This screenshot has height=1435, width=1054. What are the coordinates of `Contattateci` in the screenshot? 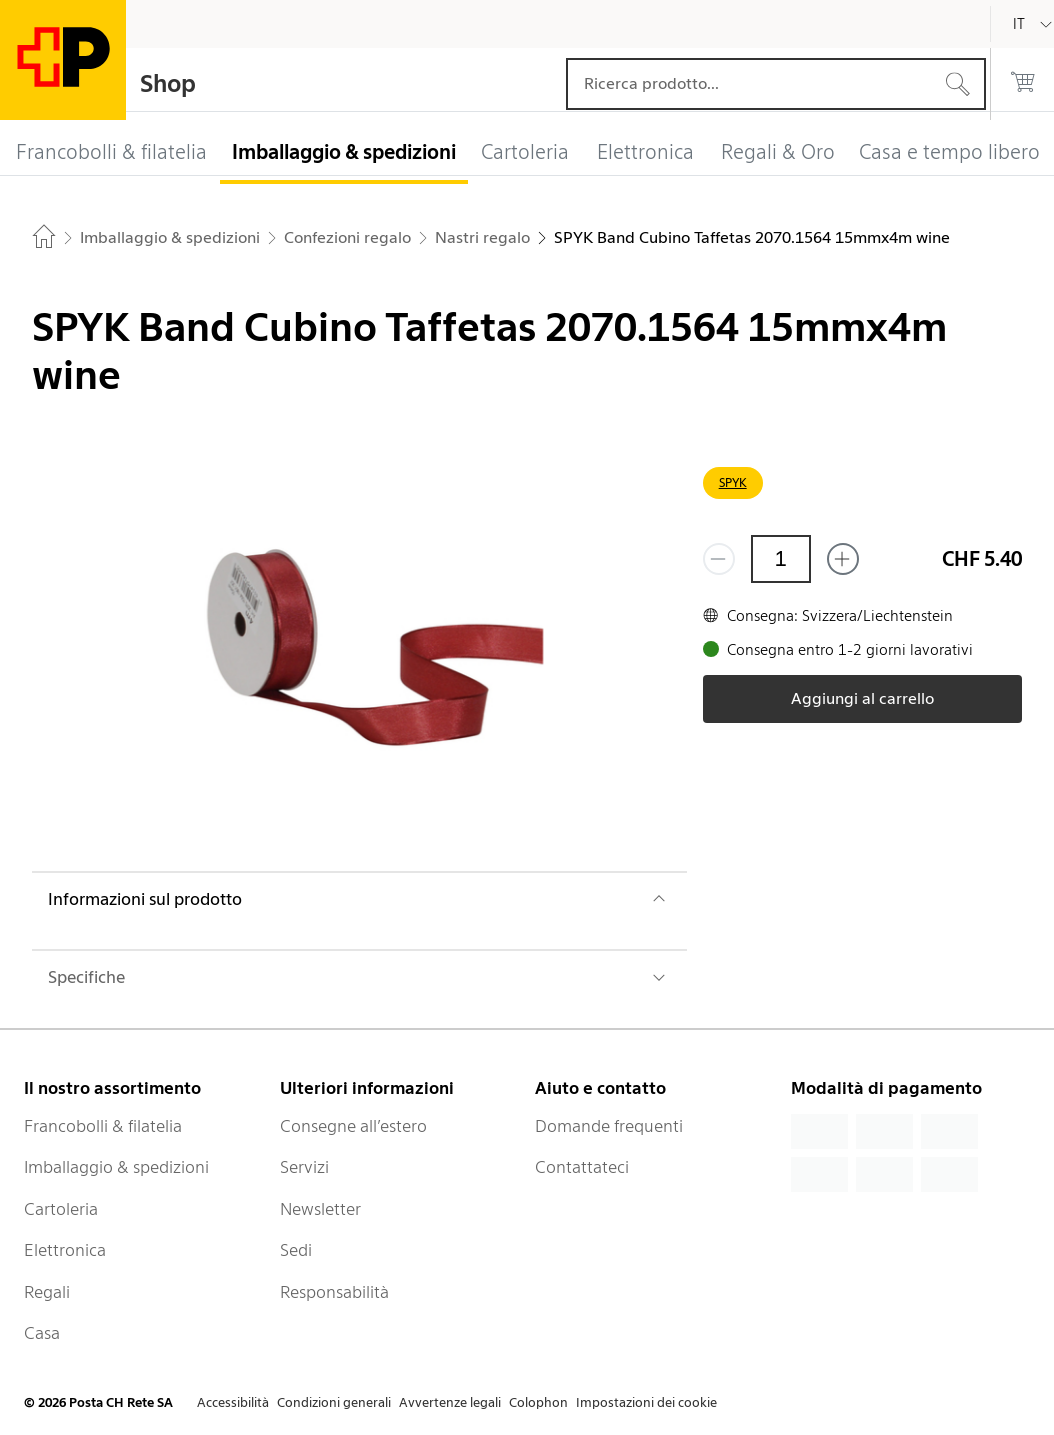 It's located at (582, 1167).